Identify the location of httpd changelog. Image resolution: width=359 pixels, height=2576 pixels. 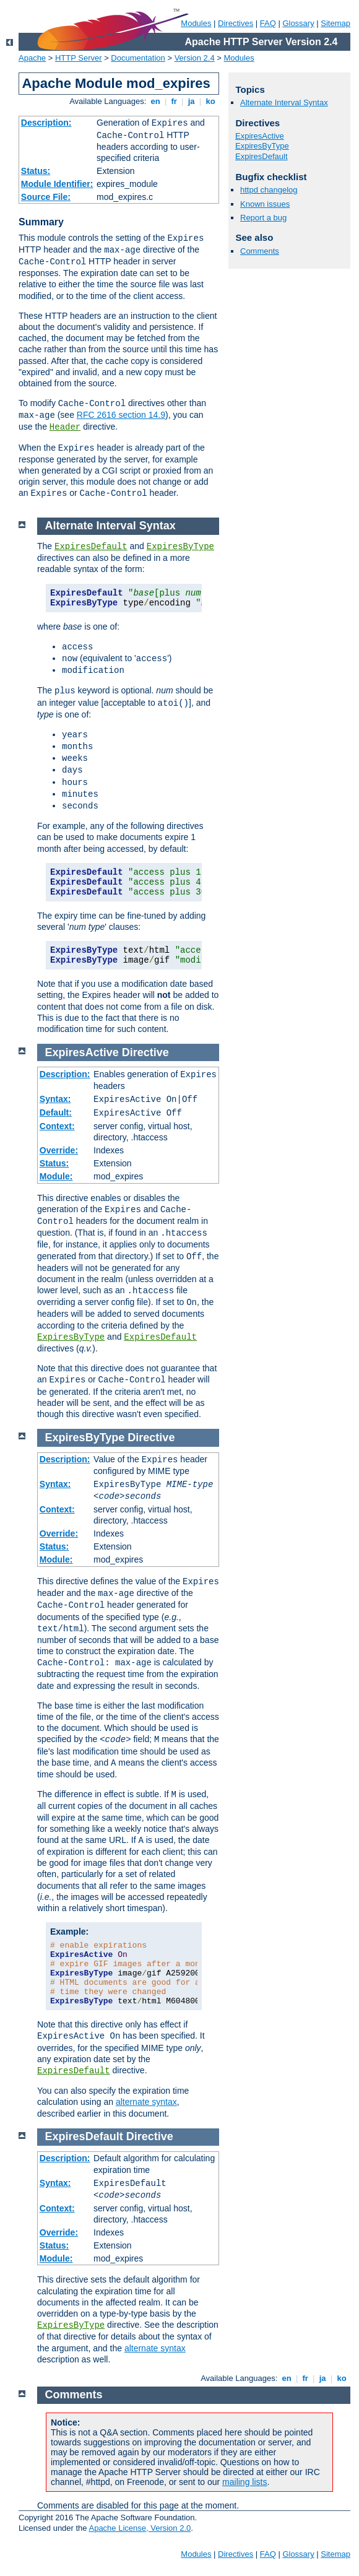
(269, 189).